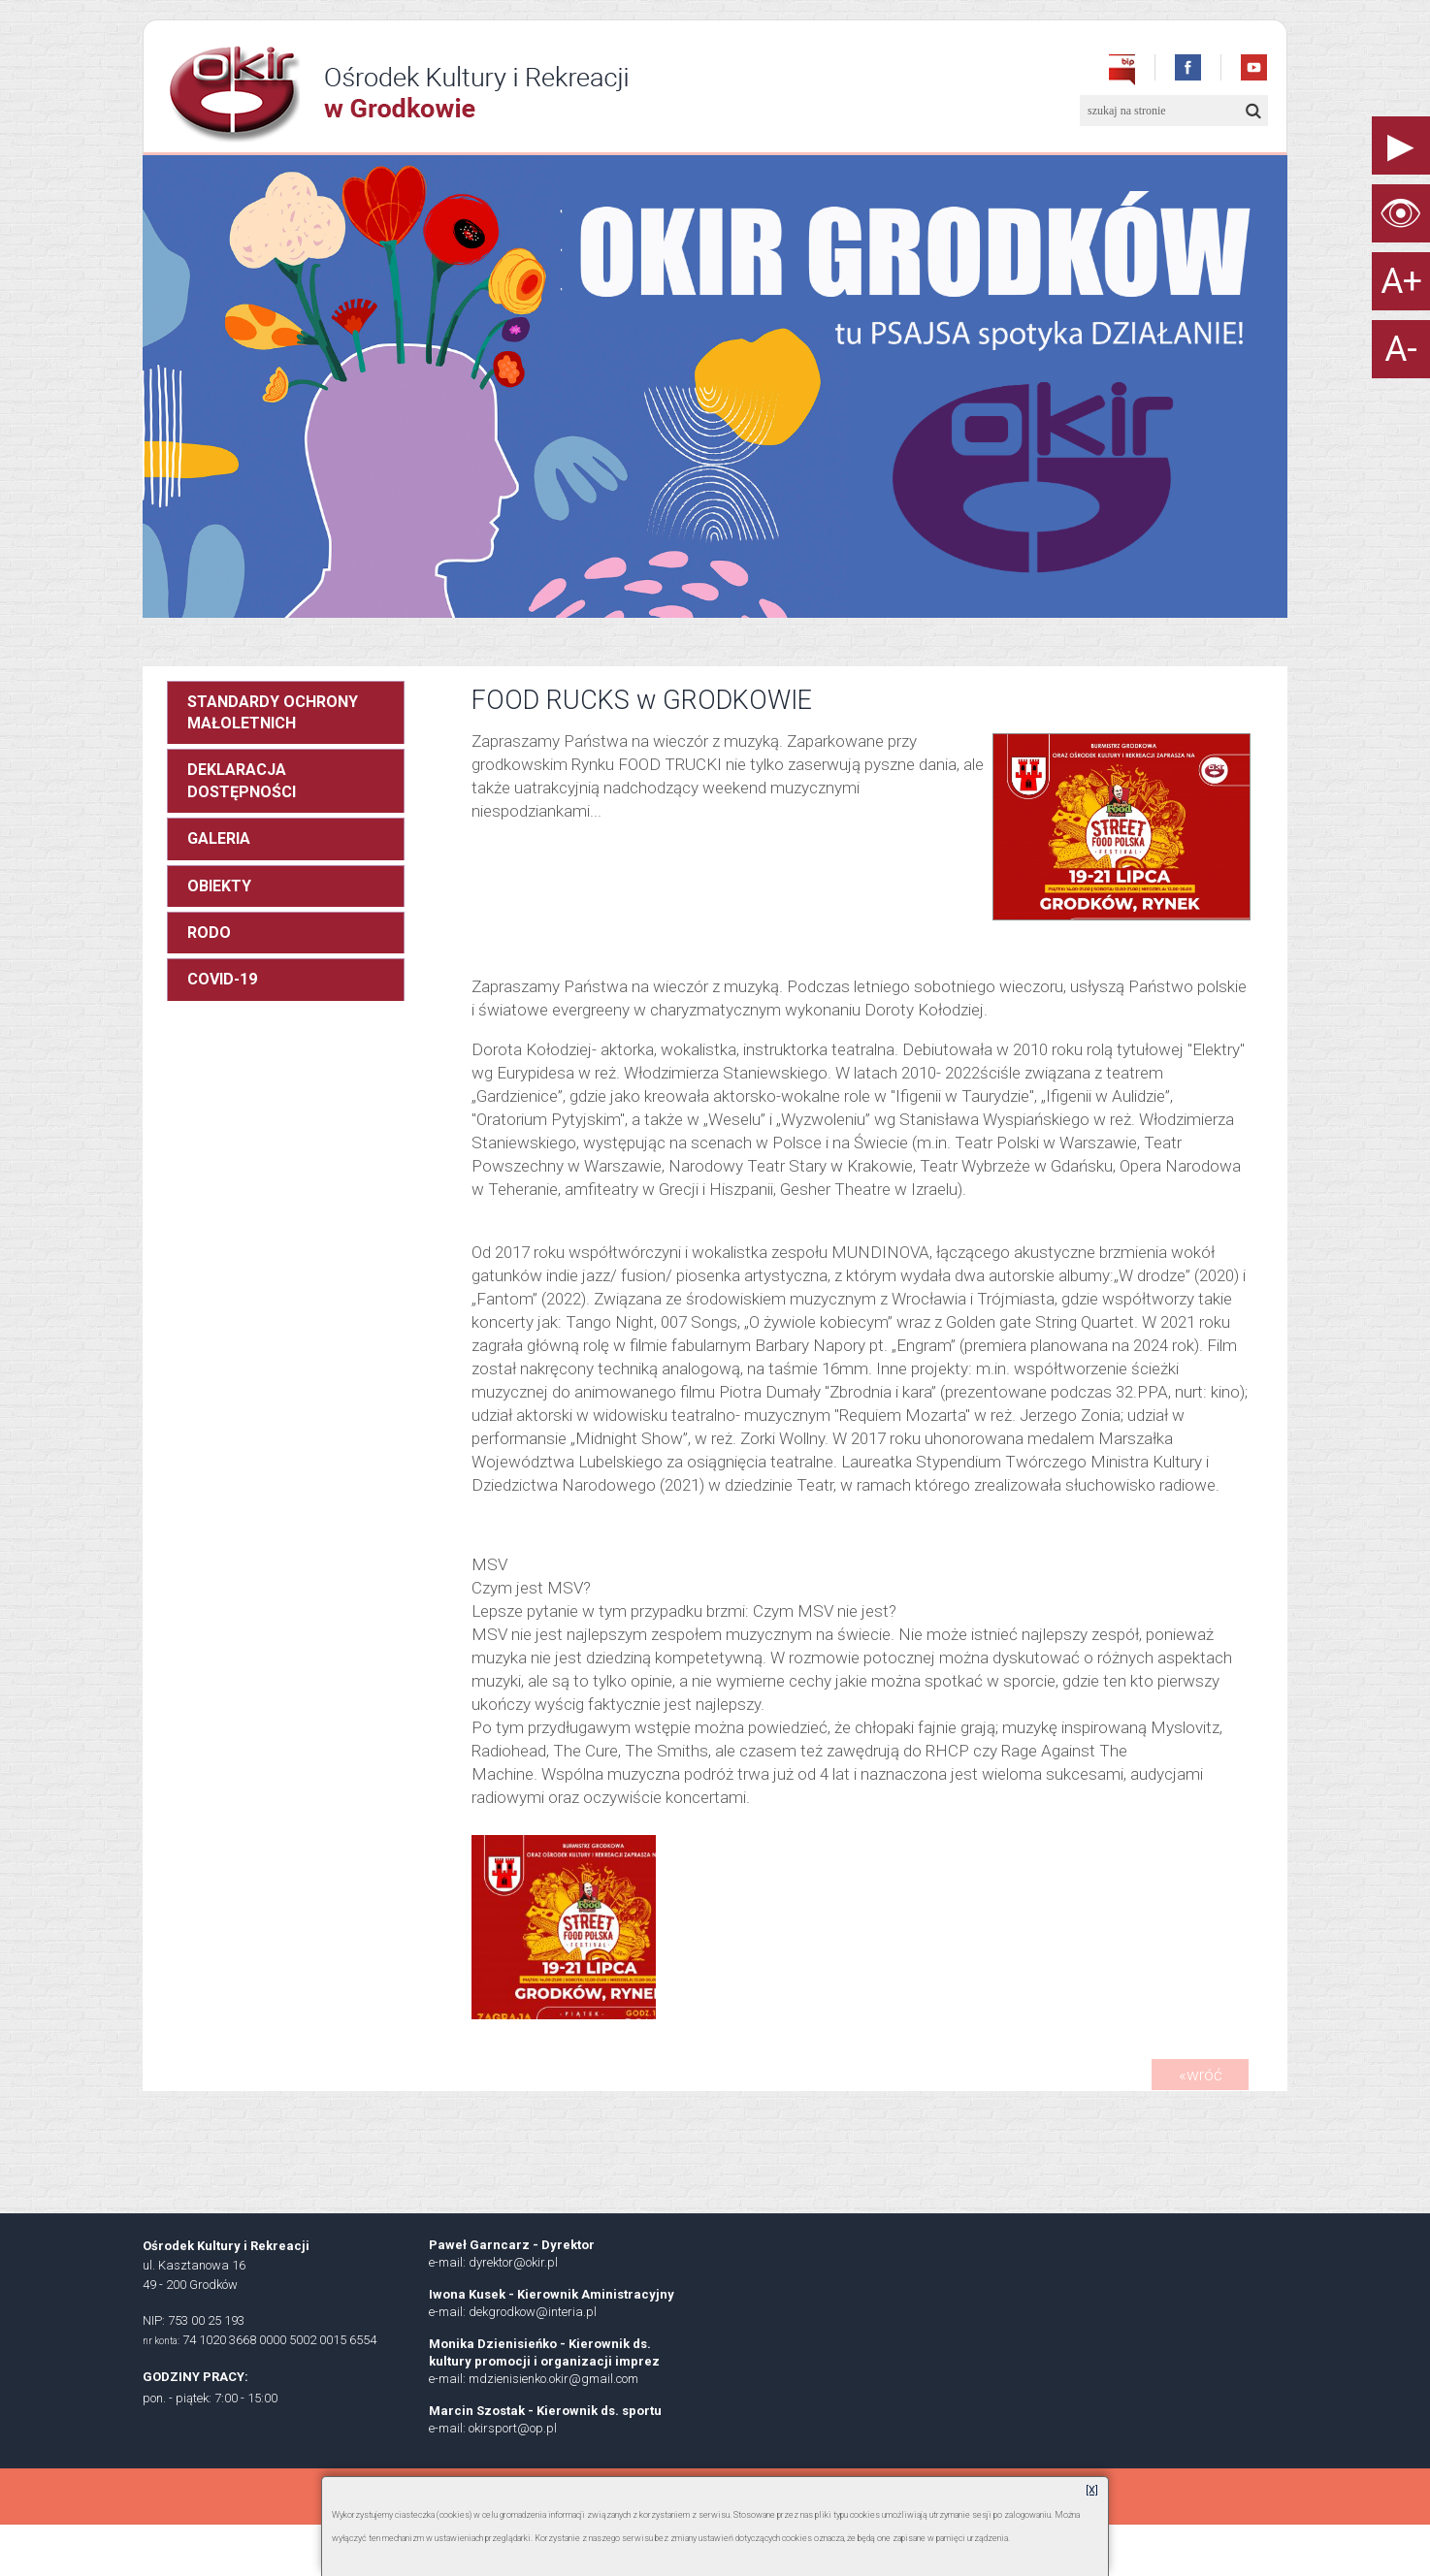  I want to click on RODO, so click(209, 932).